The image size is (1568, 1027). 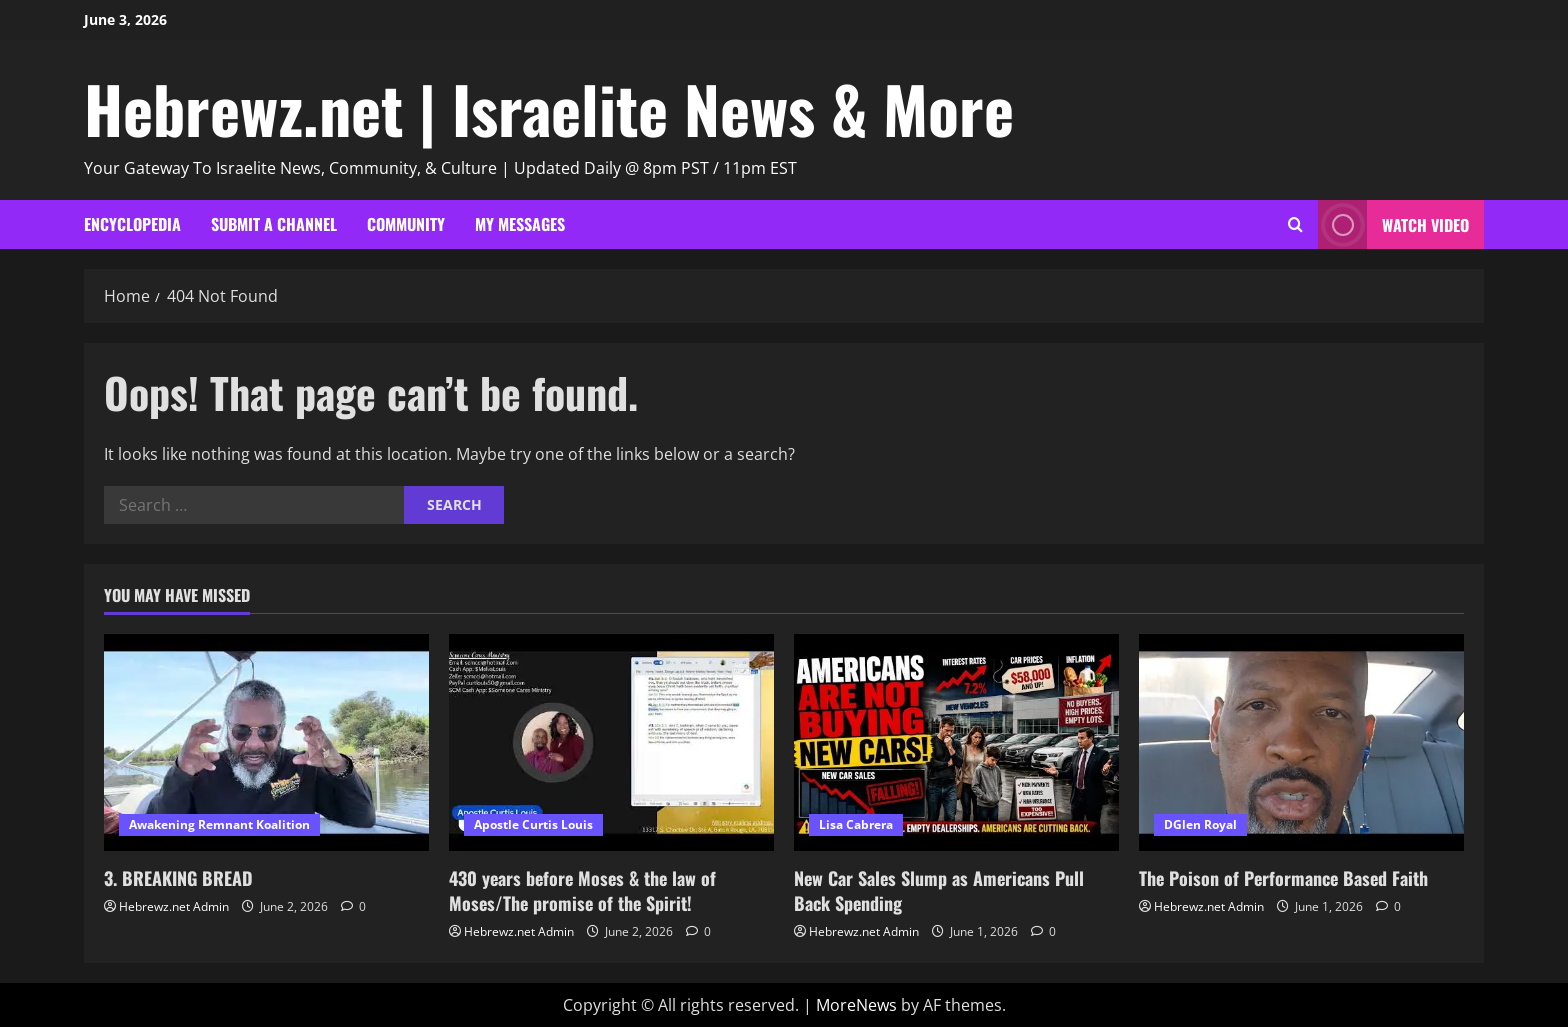 I want to click on Lisa Cabrera, so click(x=856, y=824).